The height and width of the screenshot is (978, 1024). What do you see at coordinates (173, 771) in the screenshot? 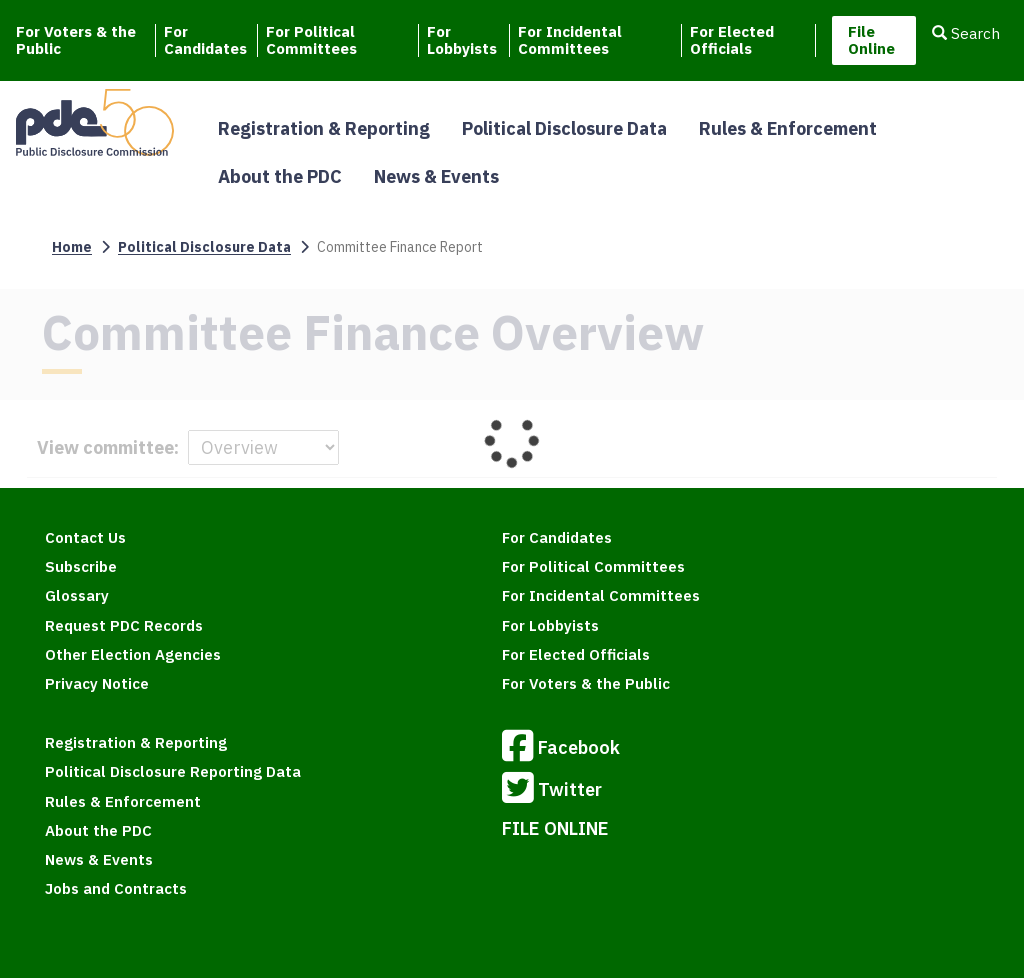
I see `Political Disclosure Reporting Data` at bounding box center [173, 771].